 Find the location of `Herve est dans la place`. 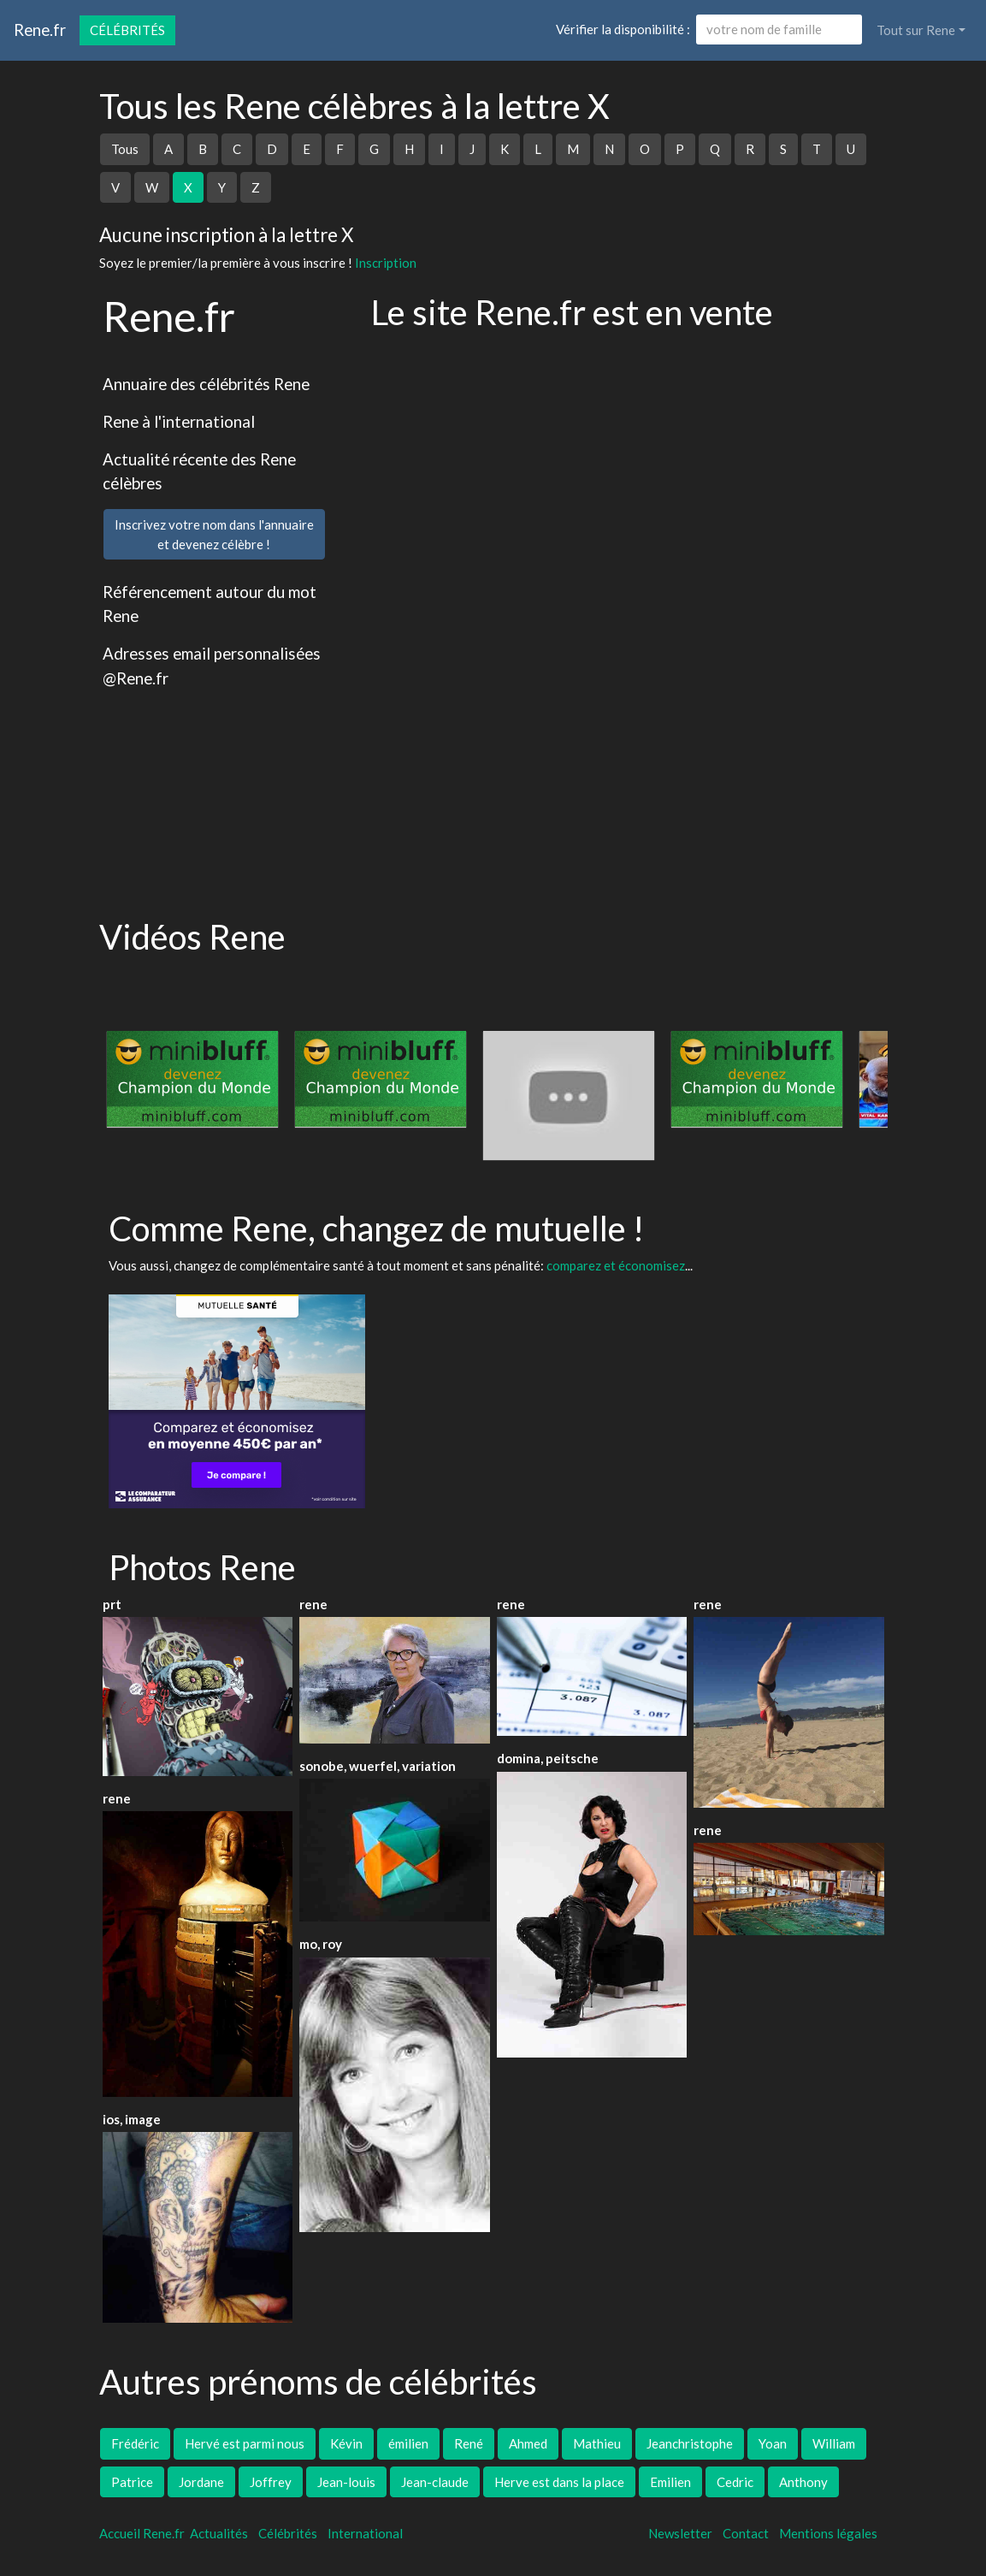

Herve est dans la place is located at coordinates (559, 2482).